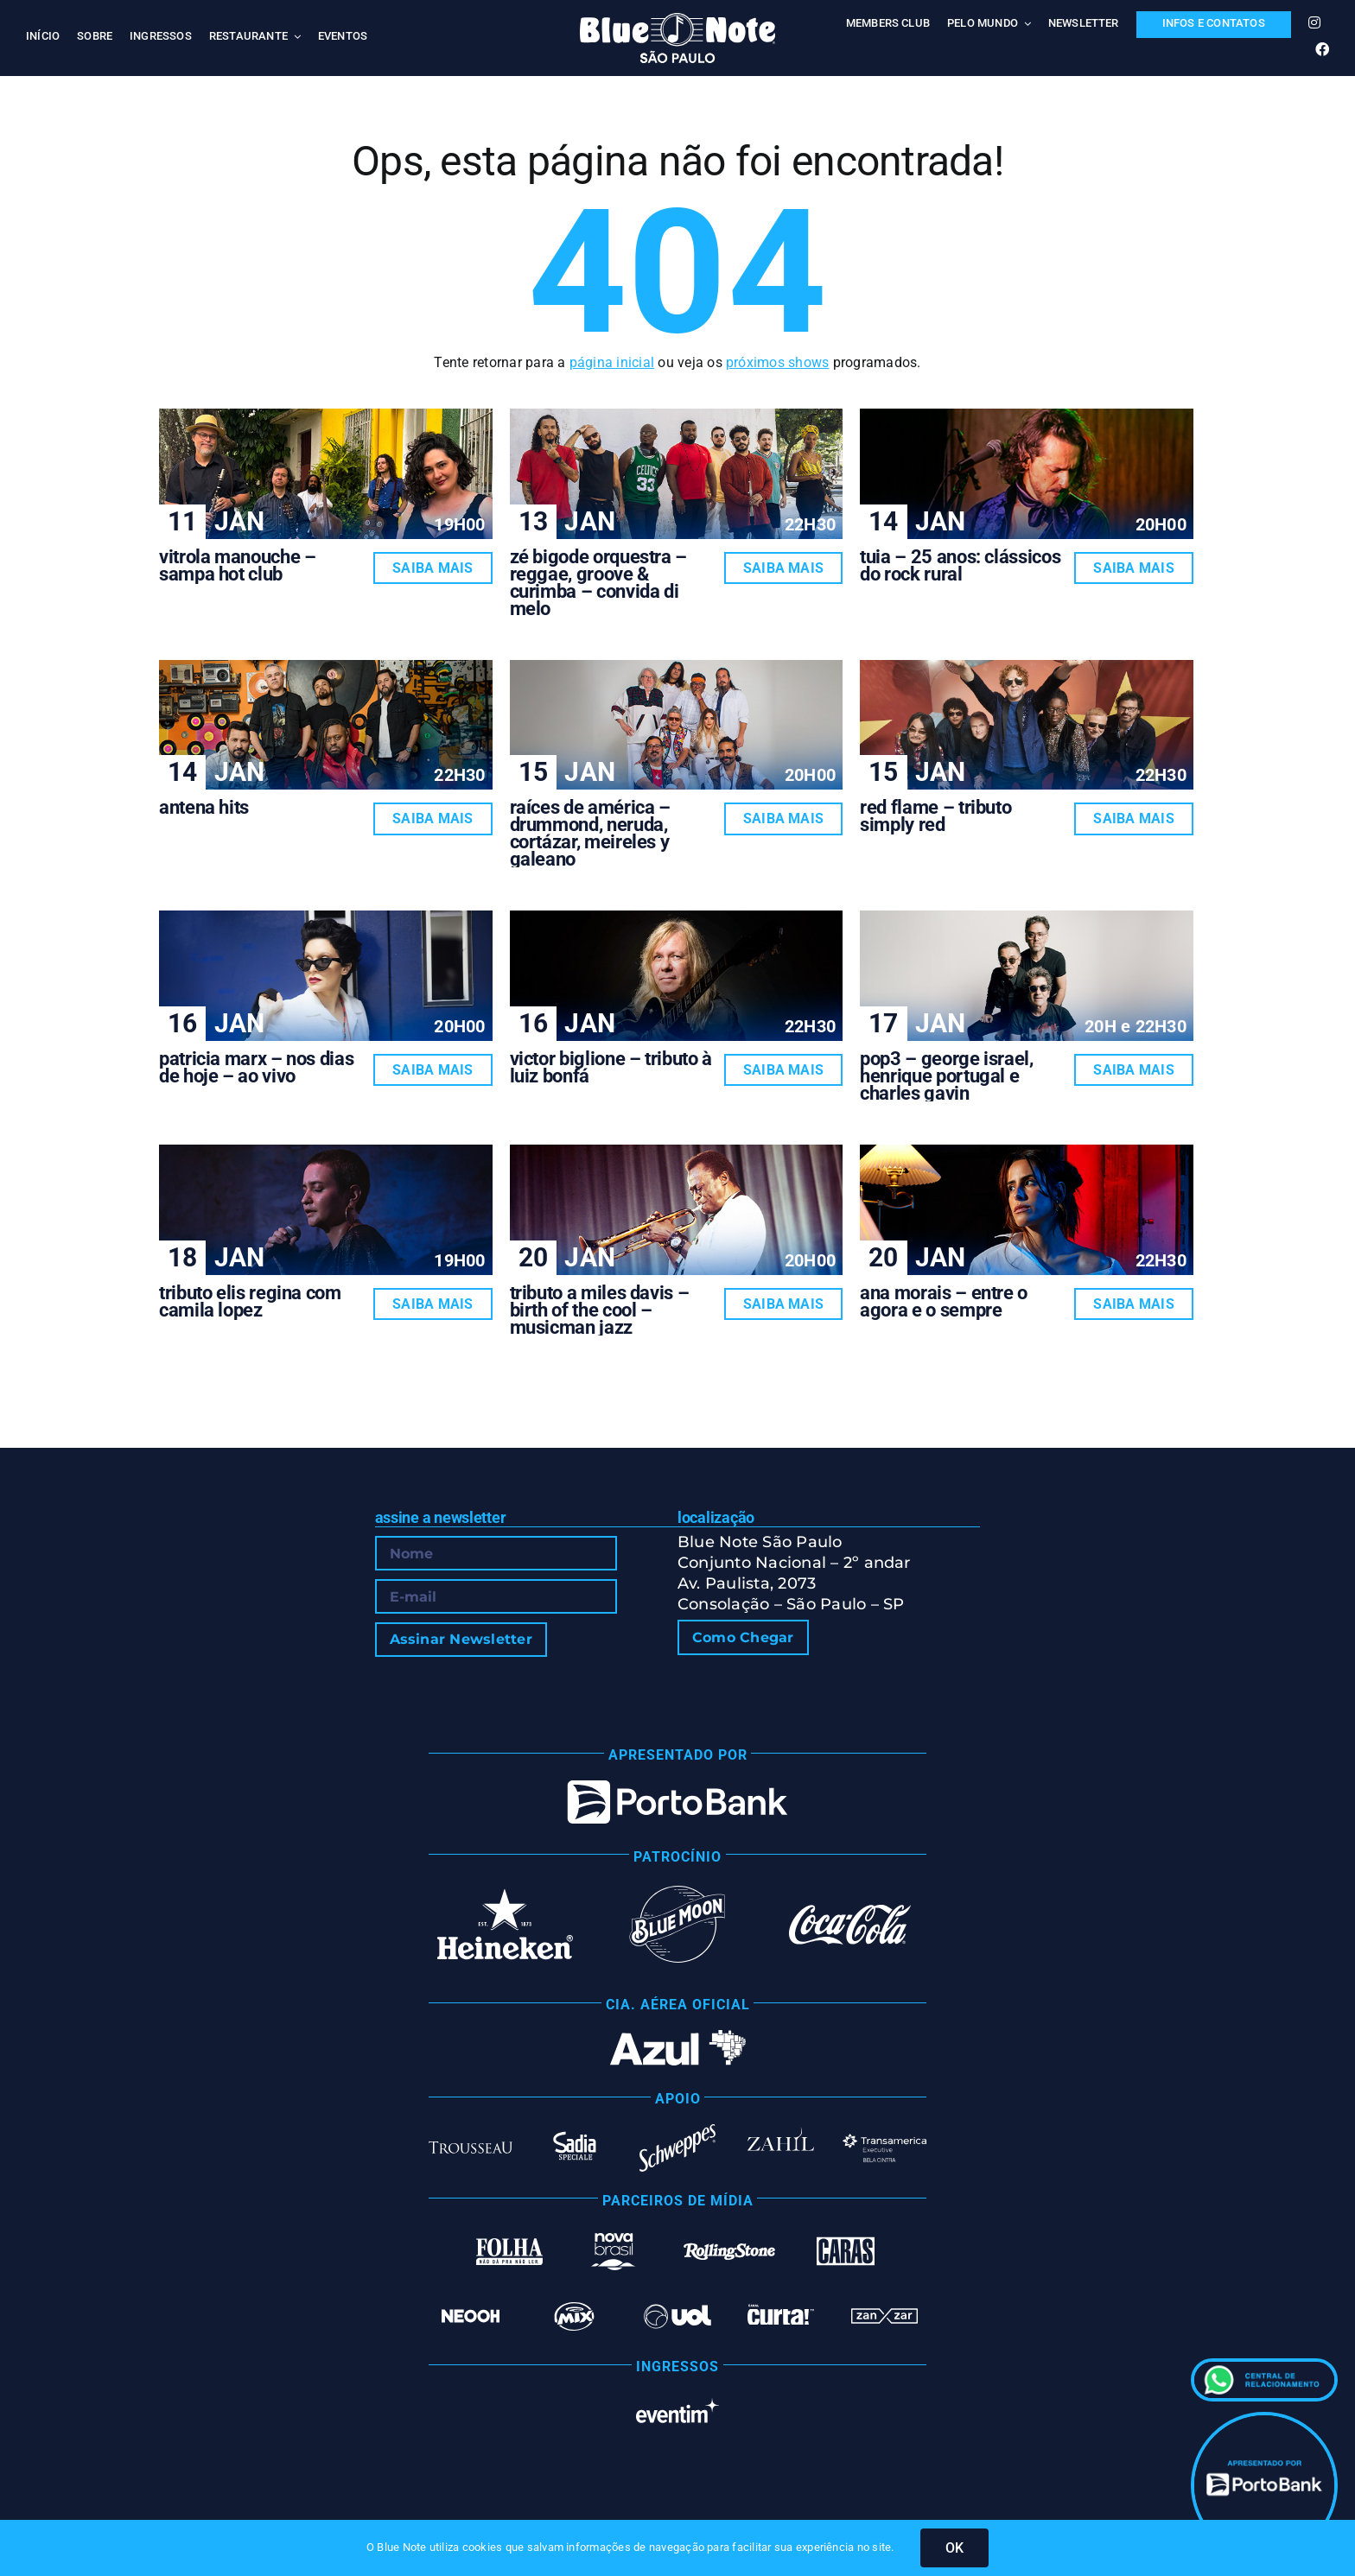 This screenshot has width=1355, height=2576. What do you see at coordinates (611, 1067) in the screenshot?
I see `VICTOR BIGLIONE – TRIBUTO À LUIZ BONFÁ` at bounding box center [611, 1067].